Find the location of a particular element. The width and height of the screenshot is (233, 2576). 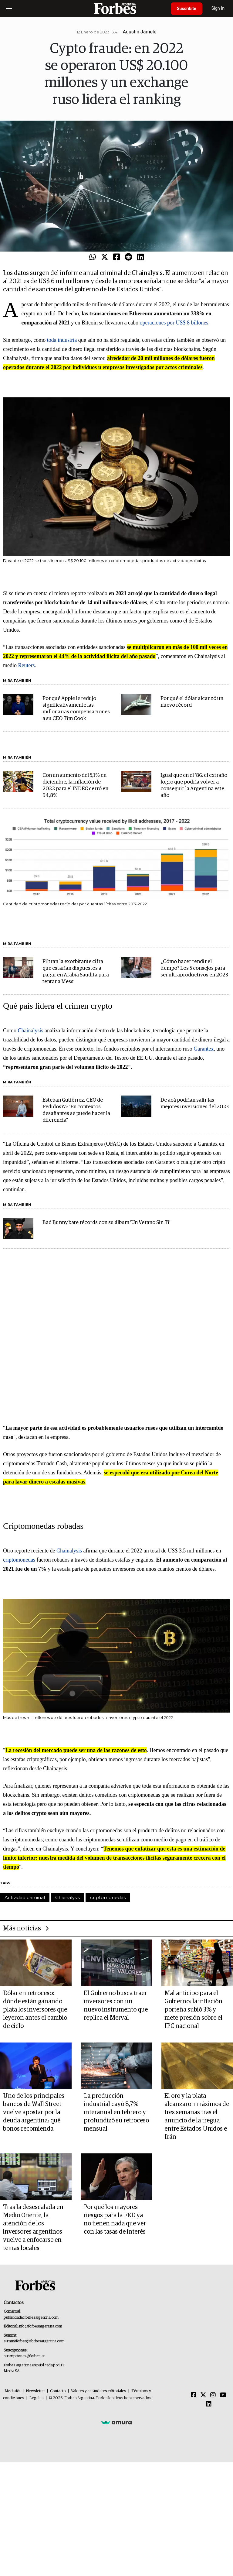

Chainalysis is located at coordinates (30, 1030).